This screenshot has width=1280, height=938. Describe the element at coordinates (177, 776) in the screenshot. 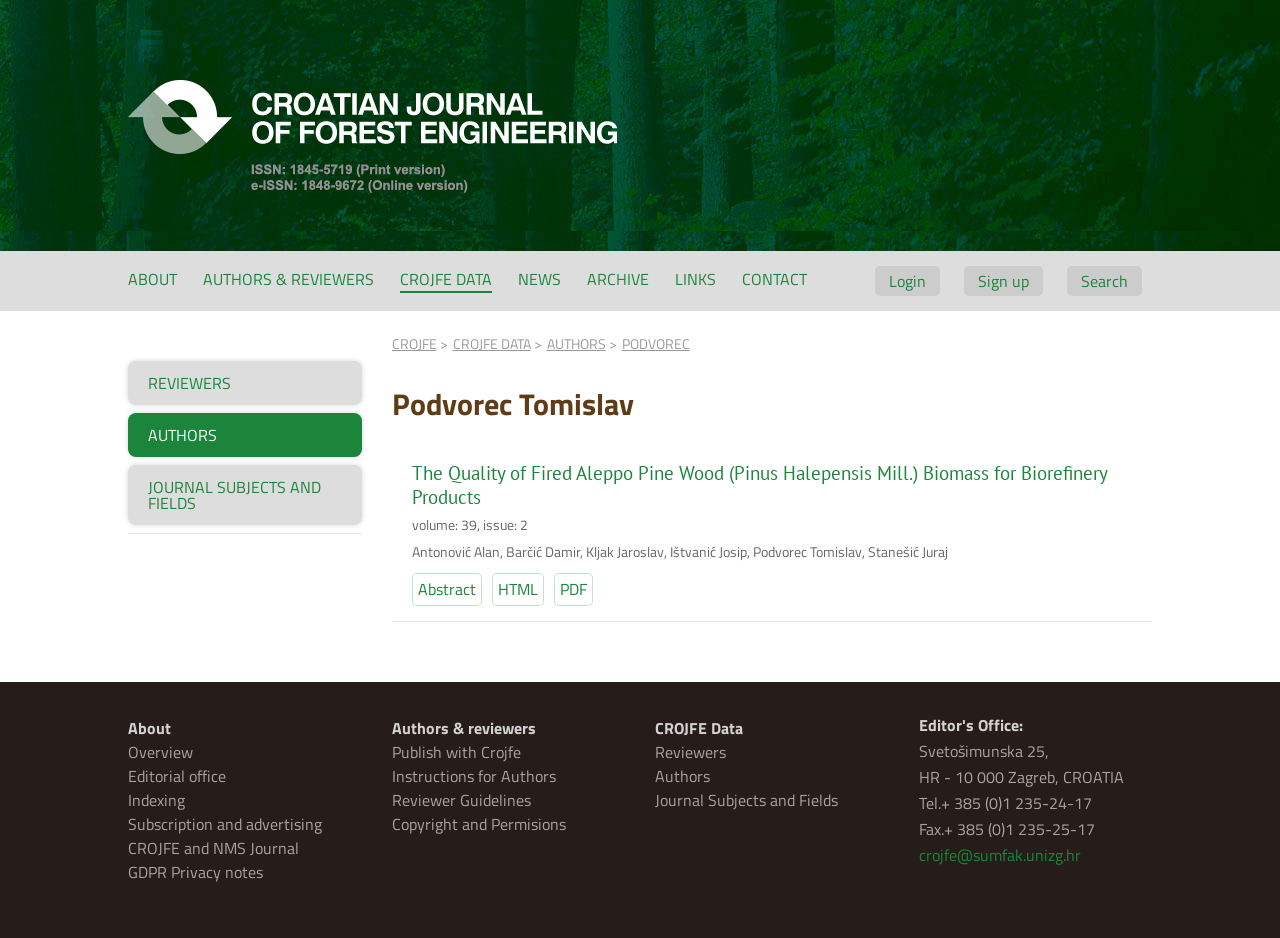

I see `Editorial office` at that location.